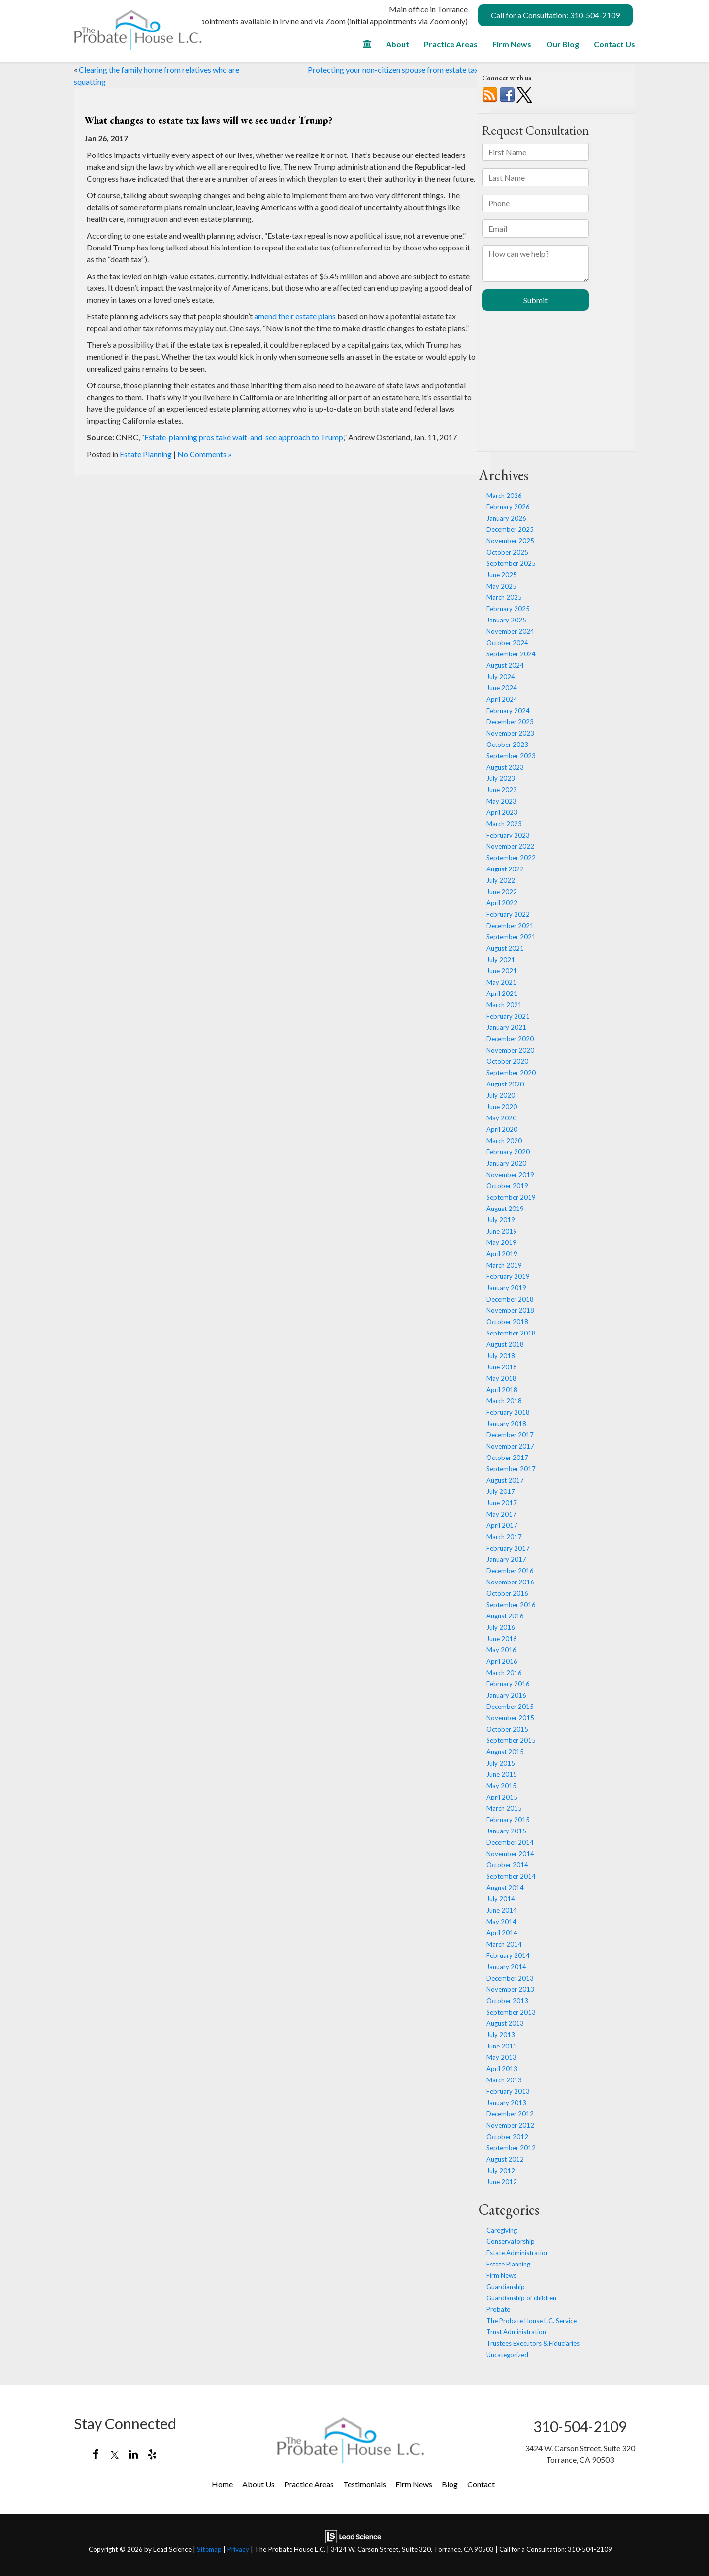  What do you see at coordinates (506, 1831) in the screenshot?
I see `January 2015` at bounding box center [506, 1831].